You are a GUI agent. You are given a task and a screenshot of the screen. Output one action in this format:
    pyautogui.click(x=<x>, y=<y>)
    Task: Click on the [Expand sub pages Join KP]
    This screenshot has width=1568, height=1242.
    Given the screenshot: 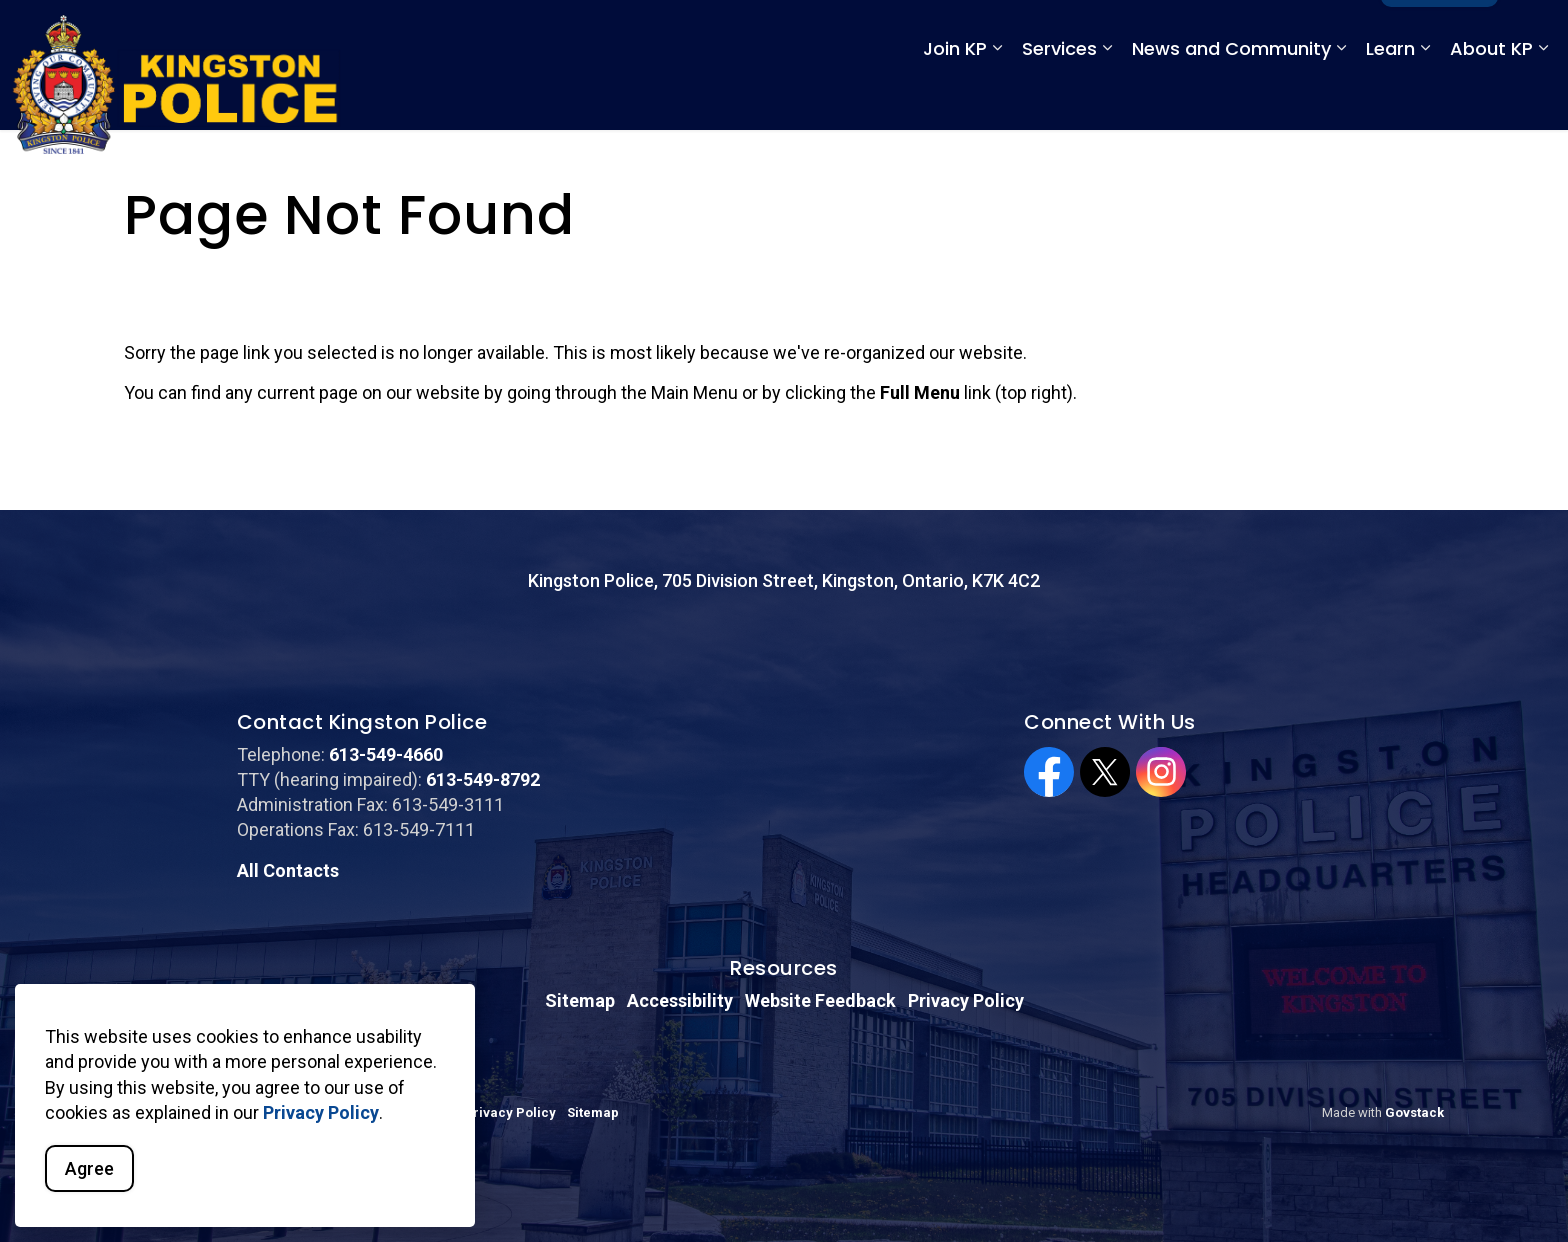 What is the action you would take?
    pyautogui.click(x=997, y=97)
    